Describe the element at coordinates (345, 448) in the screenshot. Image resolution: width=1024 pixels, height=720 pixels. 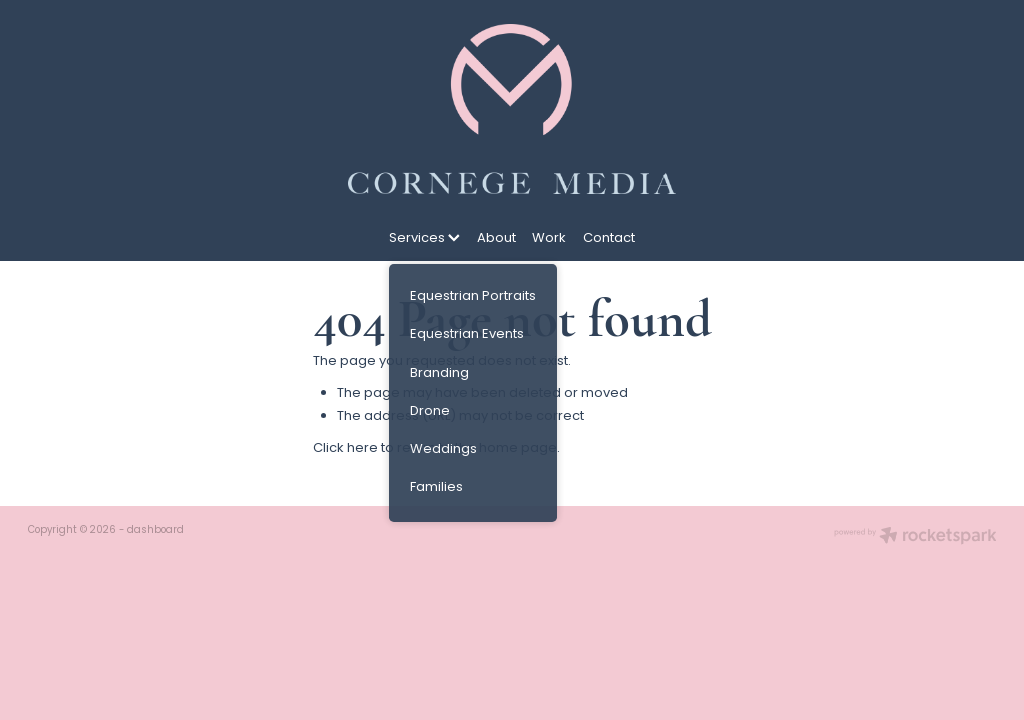
I see `Click here` at that location.